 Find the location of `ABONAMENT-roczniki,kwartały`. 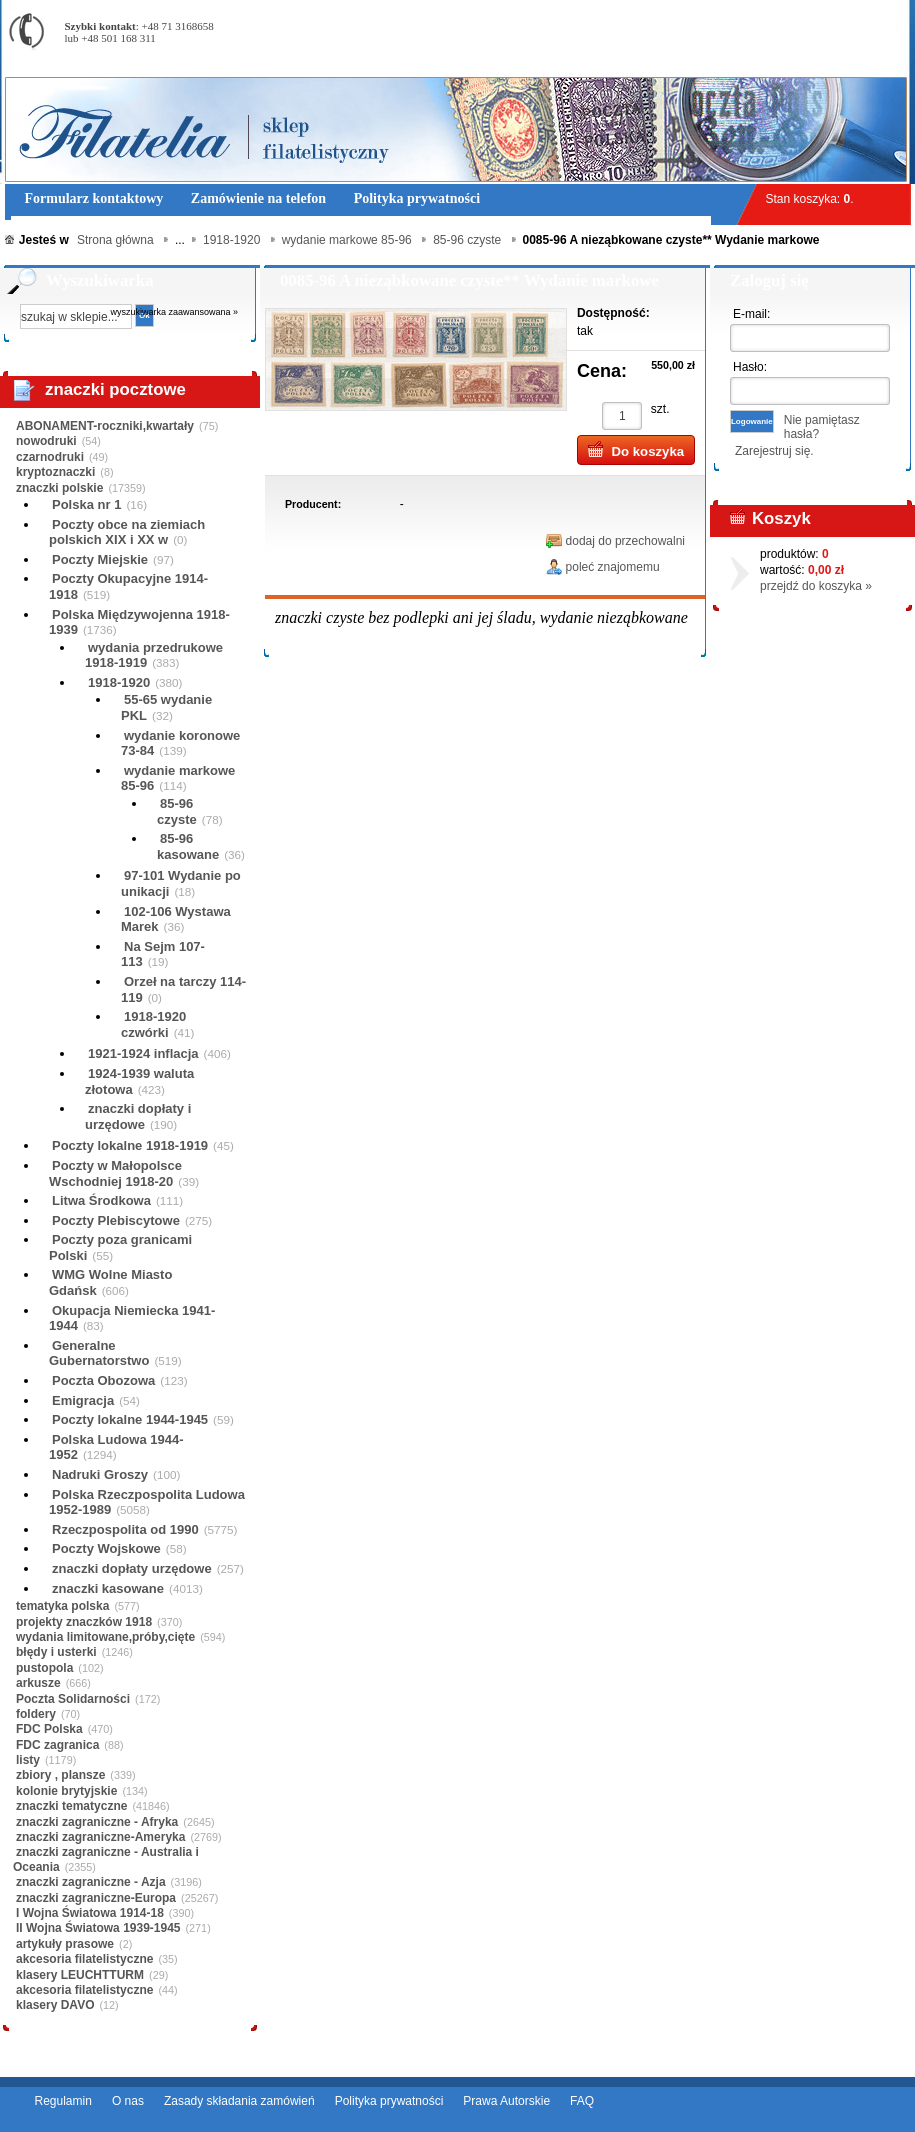

ABONAMENT-roczniki,kwartały is located at coordinates (105, 426).